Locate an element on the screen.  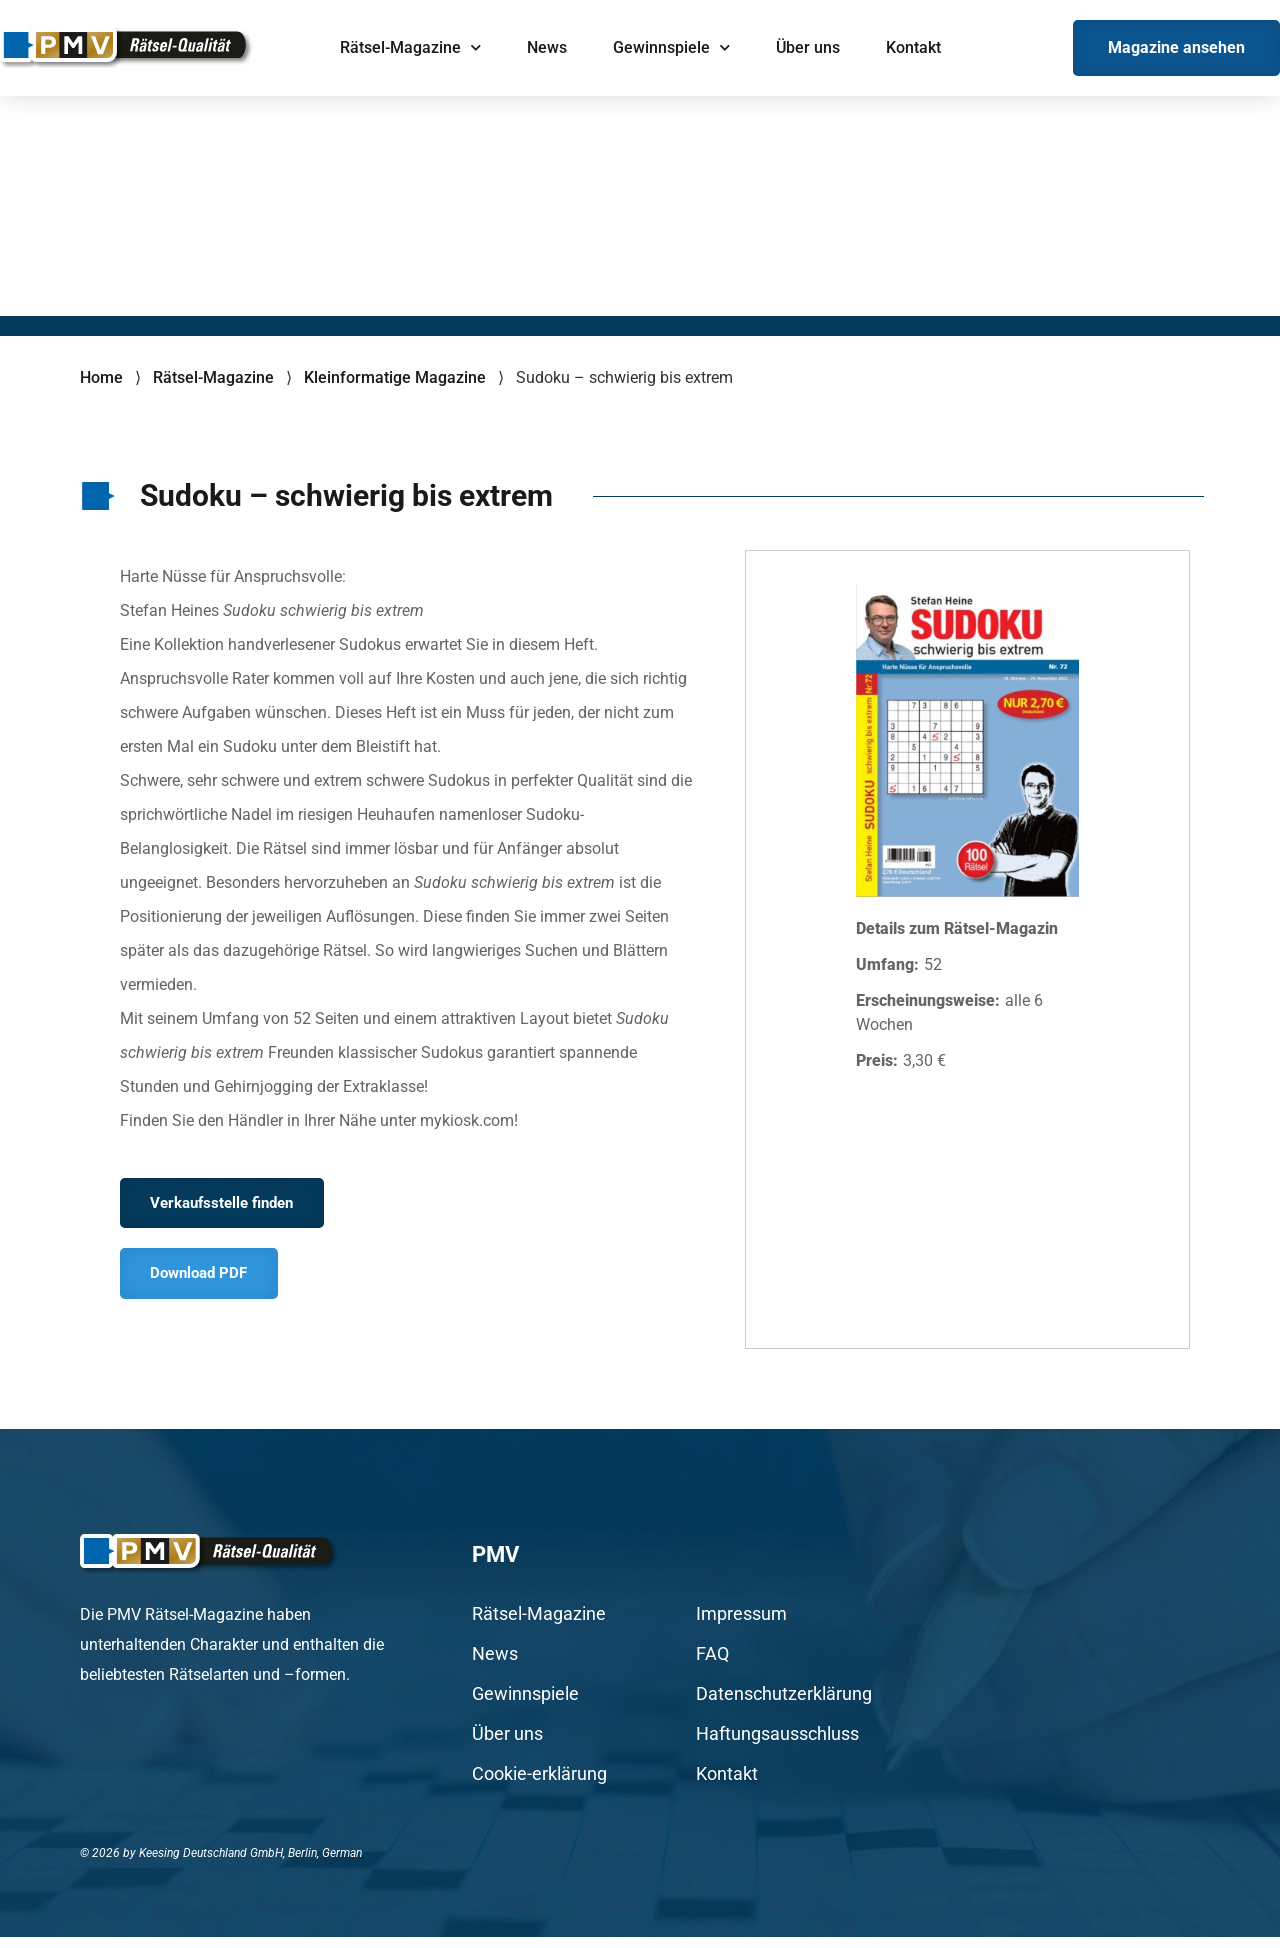
Gewinnspiele is located at coordinates (671, 47).